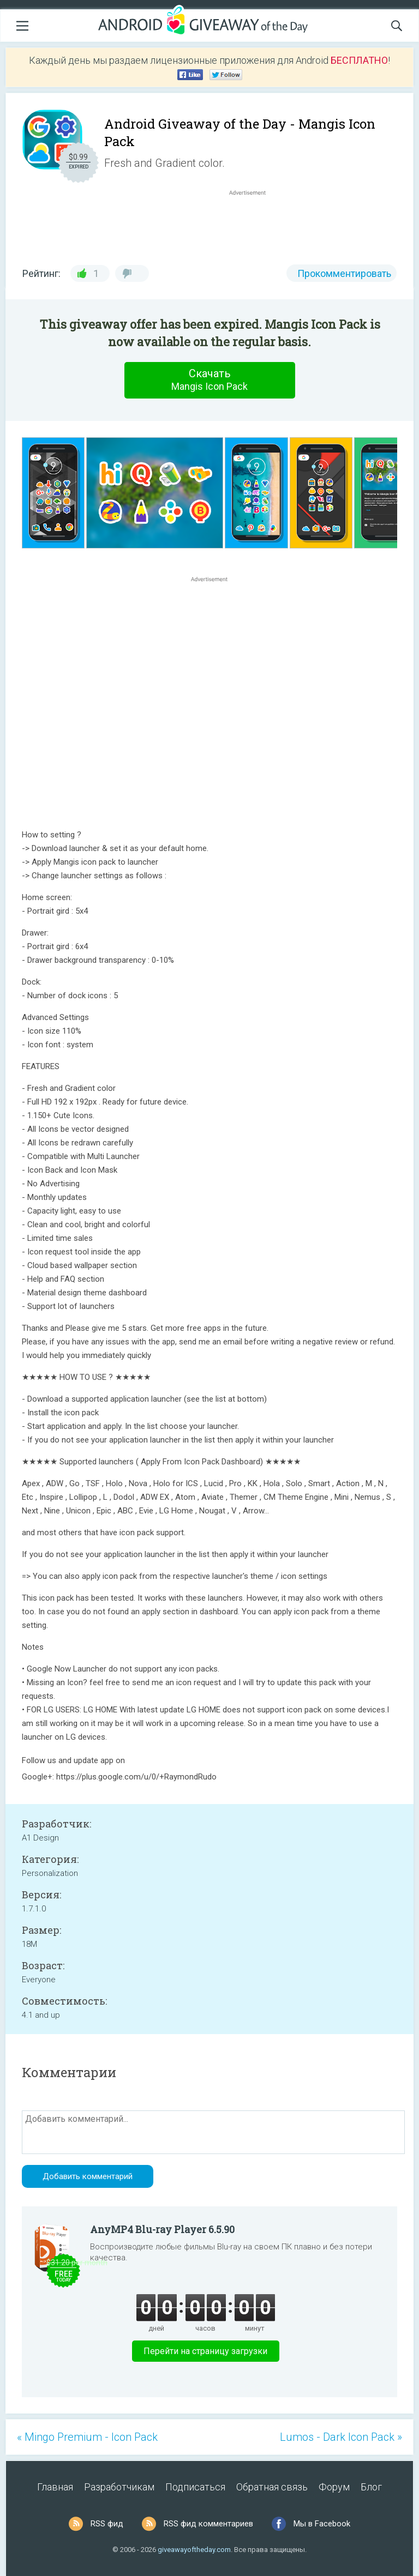 Image resolution: width=419 pixels, height=2576 pixels. What do you see at coordinates (195, 2487) in the screenshot?
I see `Подписаться` at bounding box center [195, 2487].